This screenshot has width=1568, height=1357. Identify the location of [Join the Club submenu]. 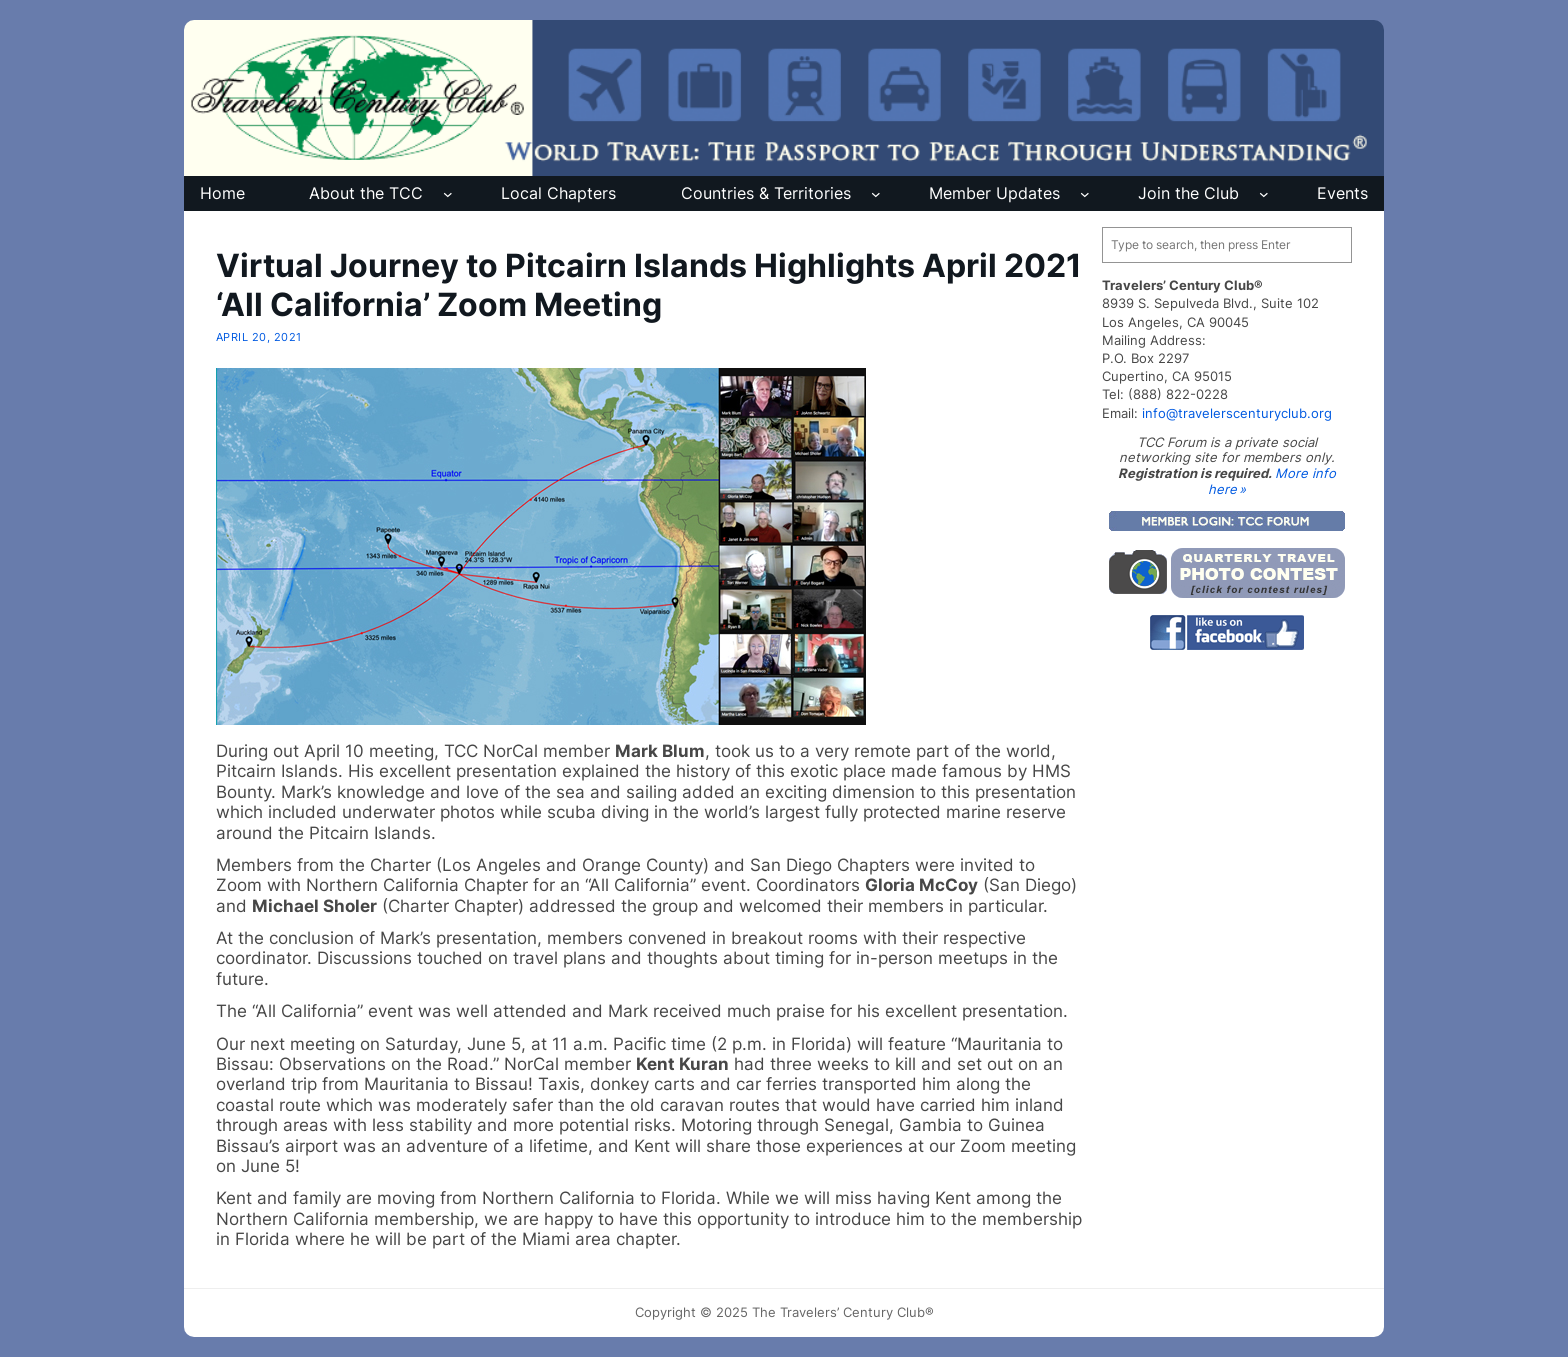
(1264, 194).